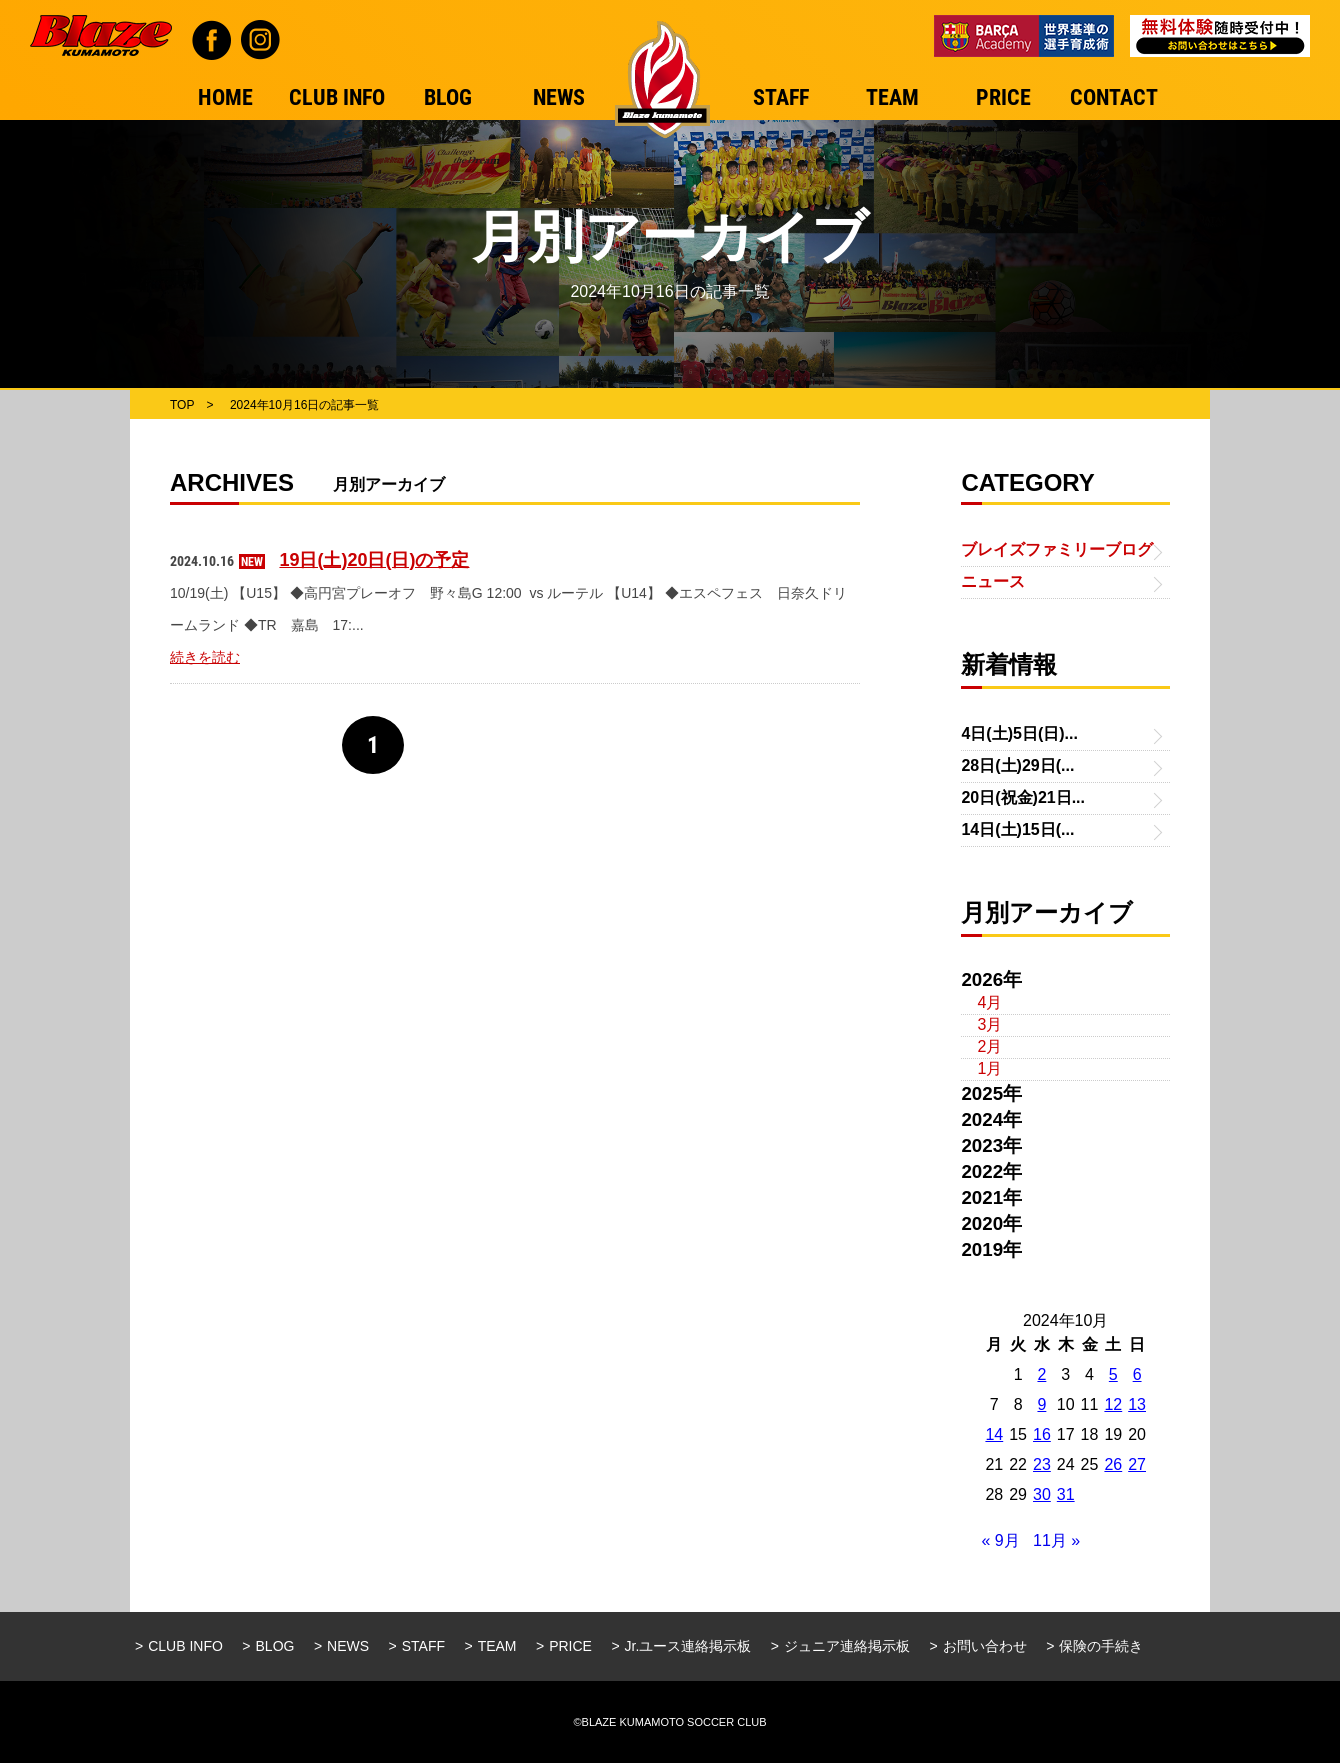 The image size is (1340, 1763). I want to click on CLUB INFO, so click(185, 1646).